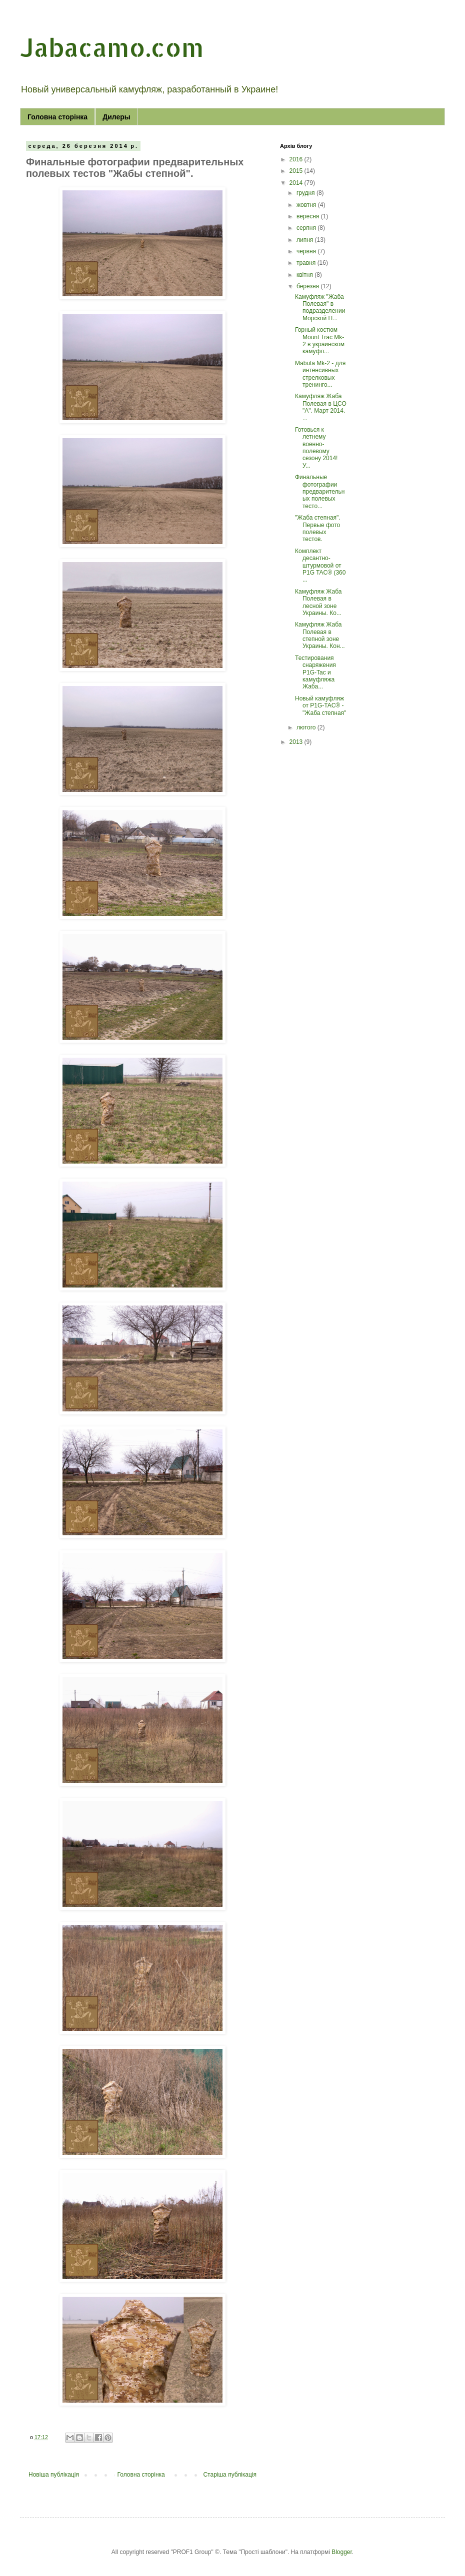 Image resolution: width=465 pixels, height=2576 pixels. What do you see at coordinates (229, 2474) in the screenshot?
I see `Старіша публікація` at bounding box center [229, 2474].